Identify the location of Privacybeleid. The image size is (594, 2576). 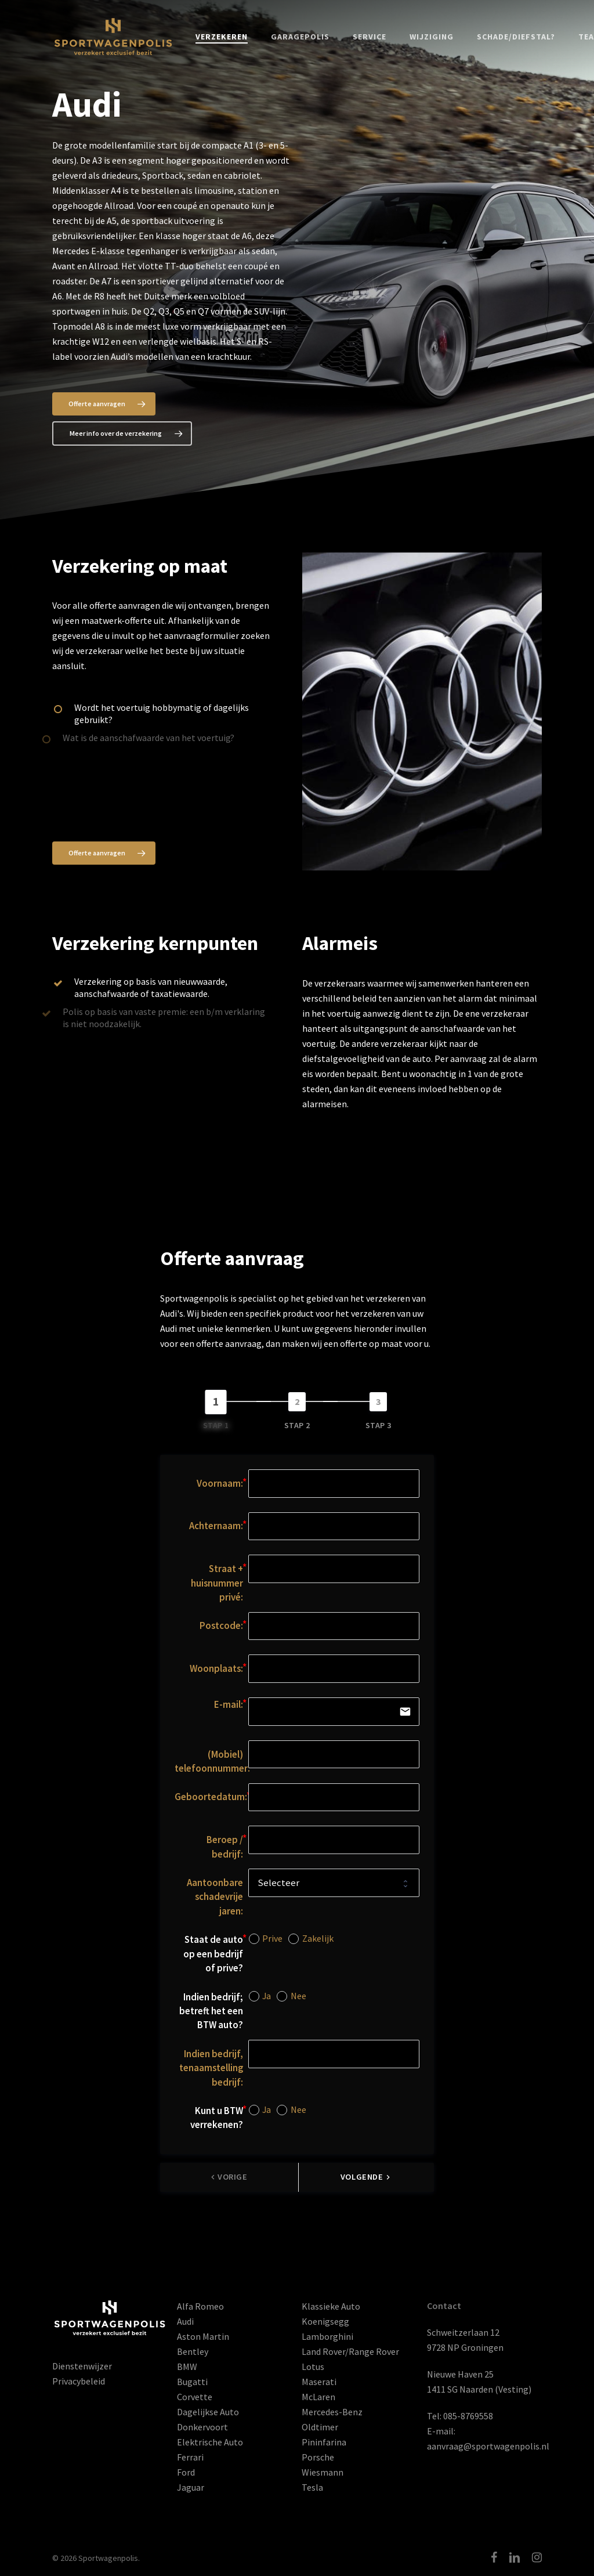
(78, 2381).